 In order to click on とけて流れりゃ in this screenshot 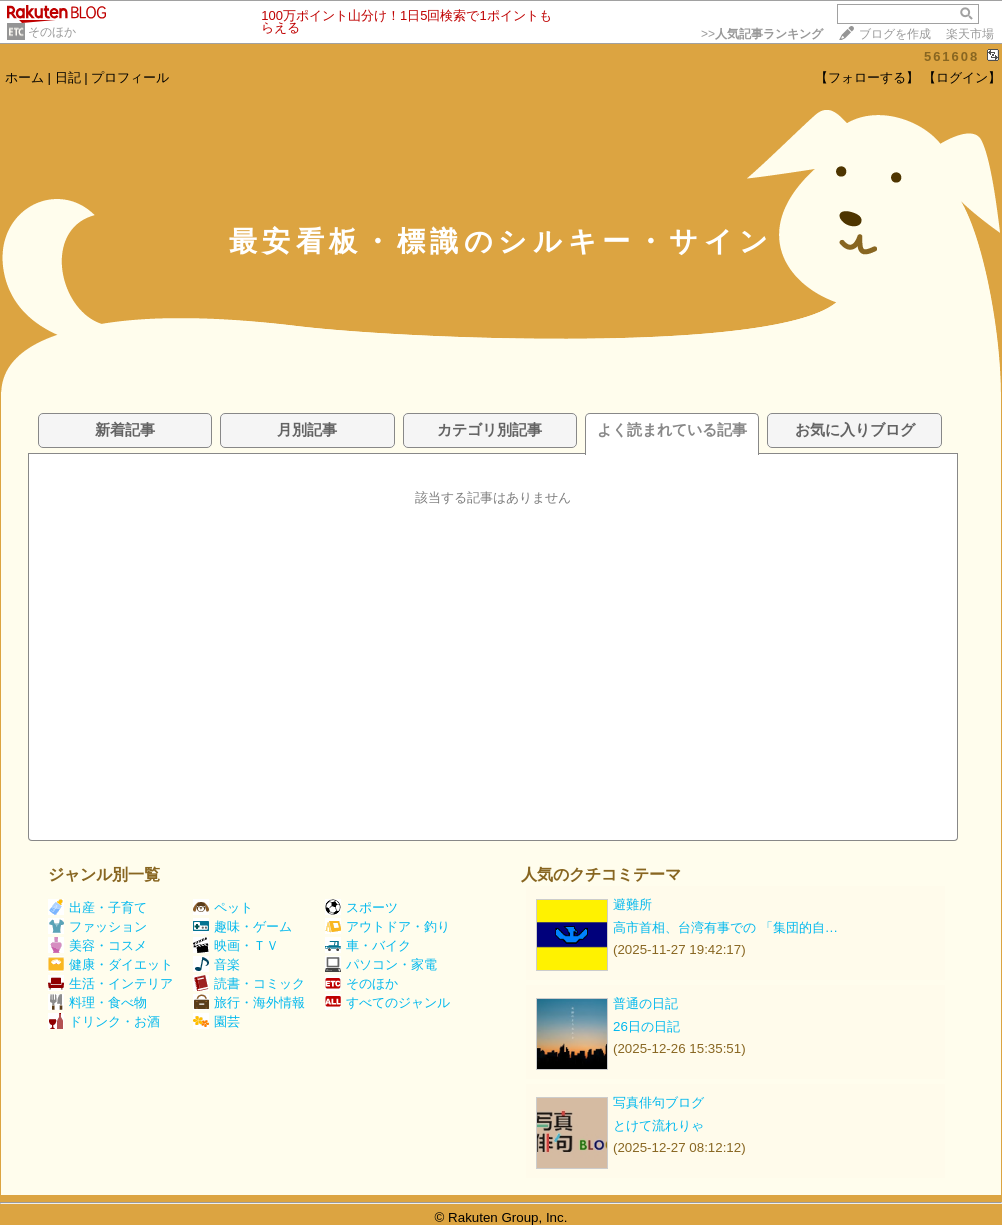, I will do `click(658, 1125)`.